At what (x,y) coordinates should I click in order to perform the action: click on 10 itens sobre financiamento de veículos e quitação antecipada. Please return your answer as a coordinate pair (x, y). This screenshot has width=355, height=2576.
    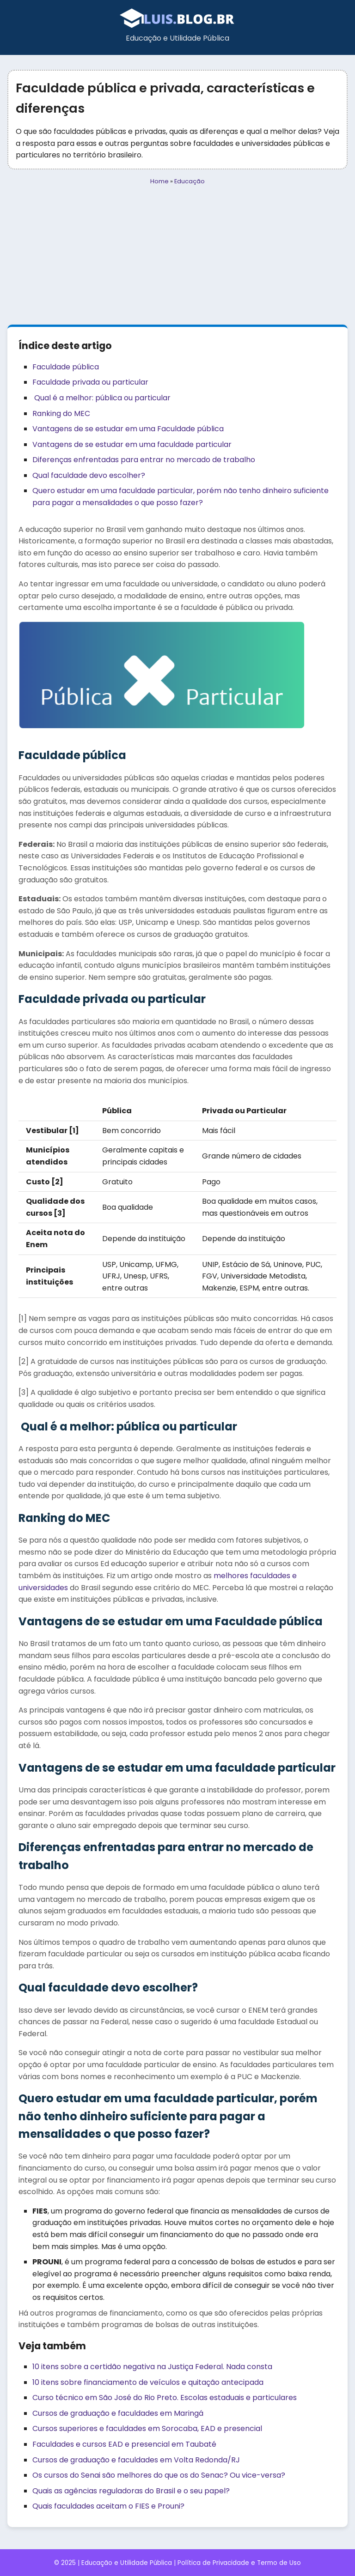
    Looking at the image, I should click on (147, 2382).